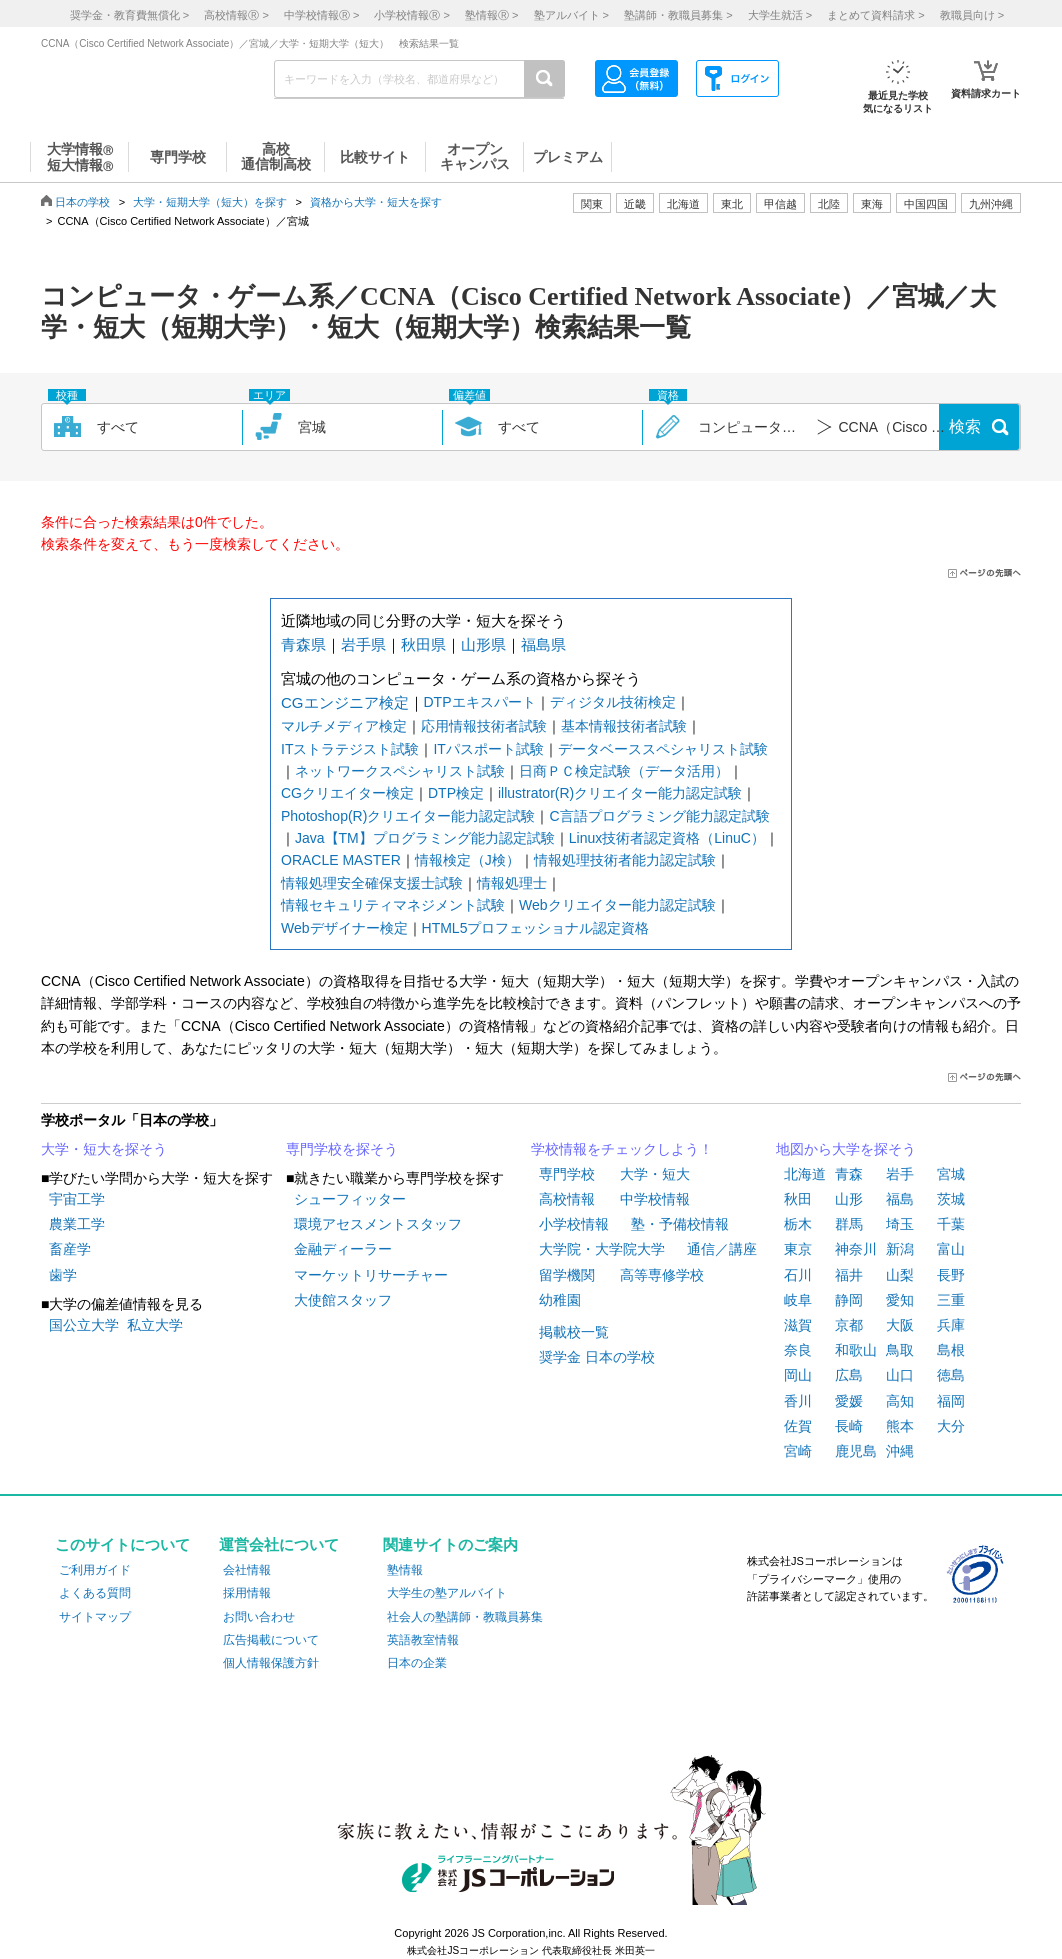 This screenshot has height=1959, width=1062. What do you see at coordinates (798, 1199) in the screenshot?
I see `秋田` at bounding box center [798, 1199].